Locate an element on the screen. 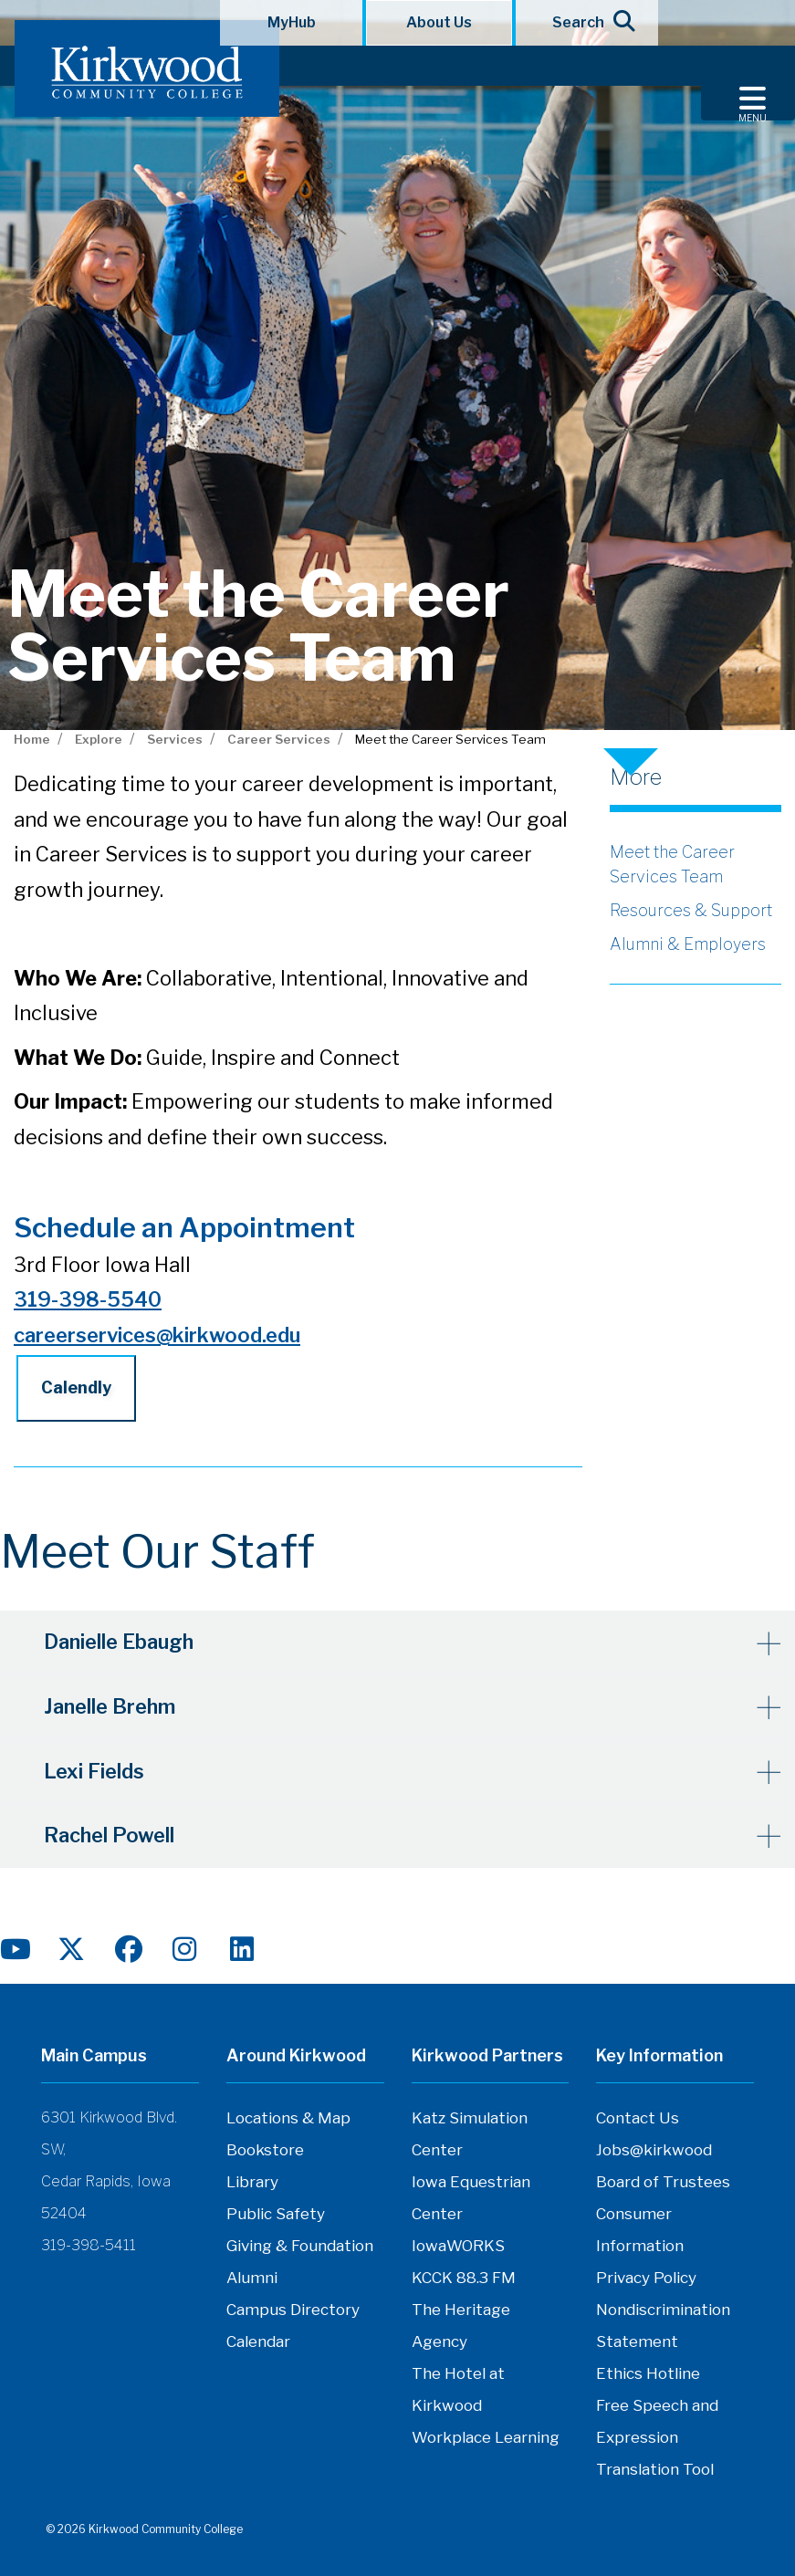 The image size is (795, 2576). Janelle Brehm is located at coordinates (111, 1705).